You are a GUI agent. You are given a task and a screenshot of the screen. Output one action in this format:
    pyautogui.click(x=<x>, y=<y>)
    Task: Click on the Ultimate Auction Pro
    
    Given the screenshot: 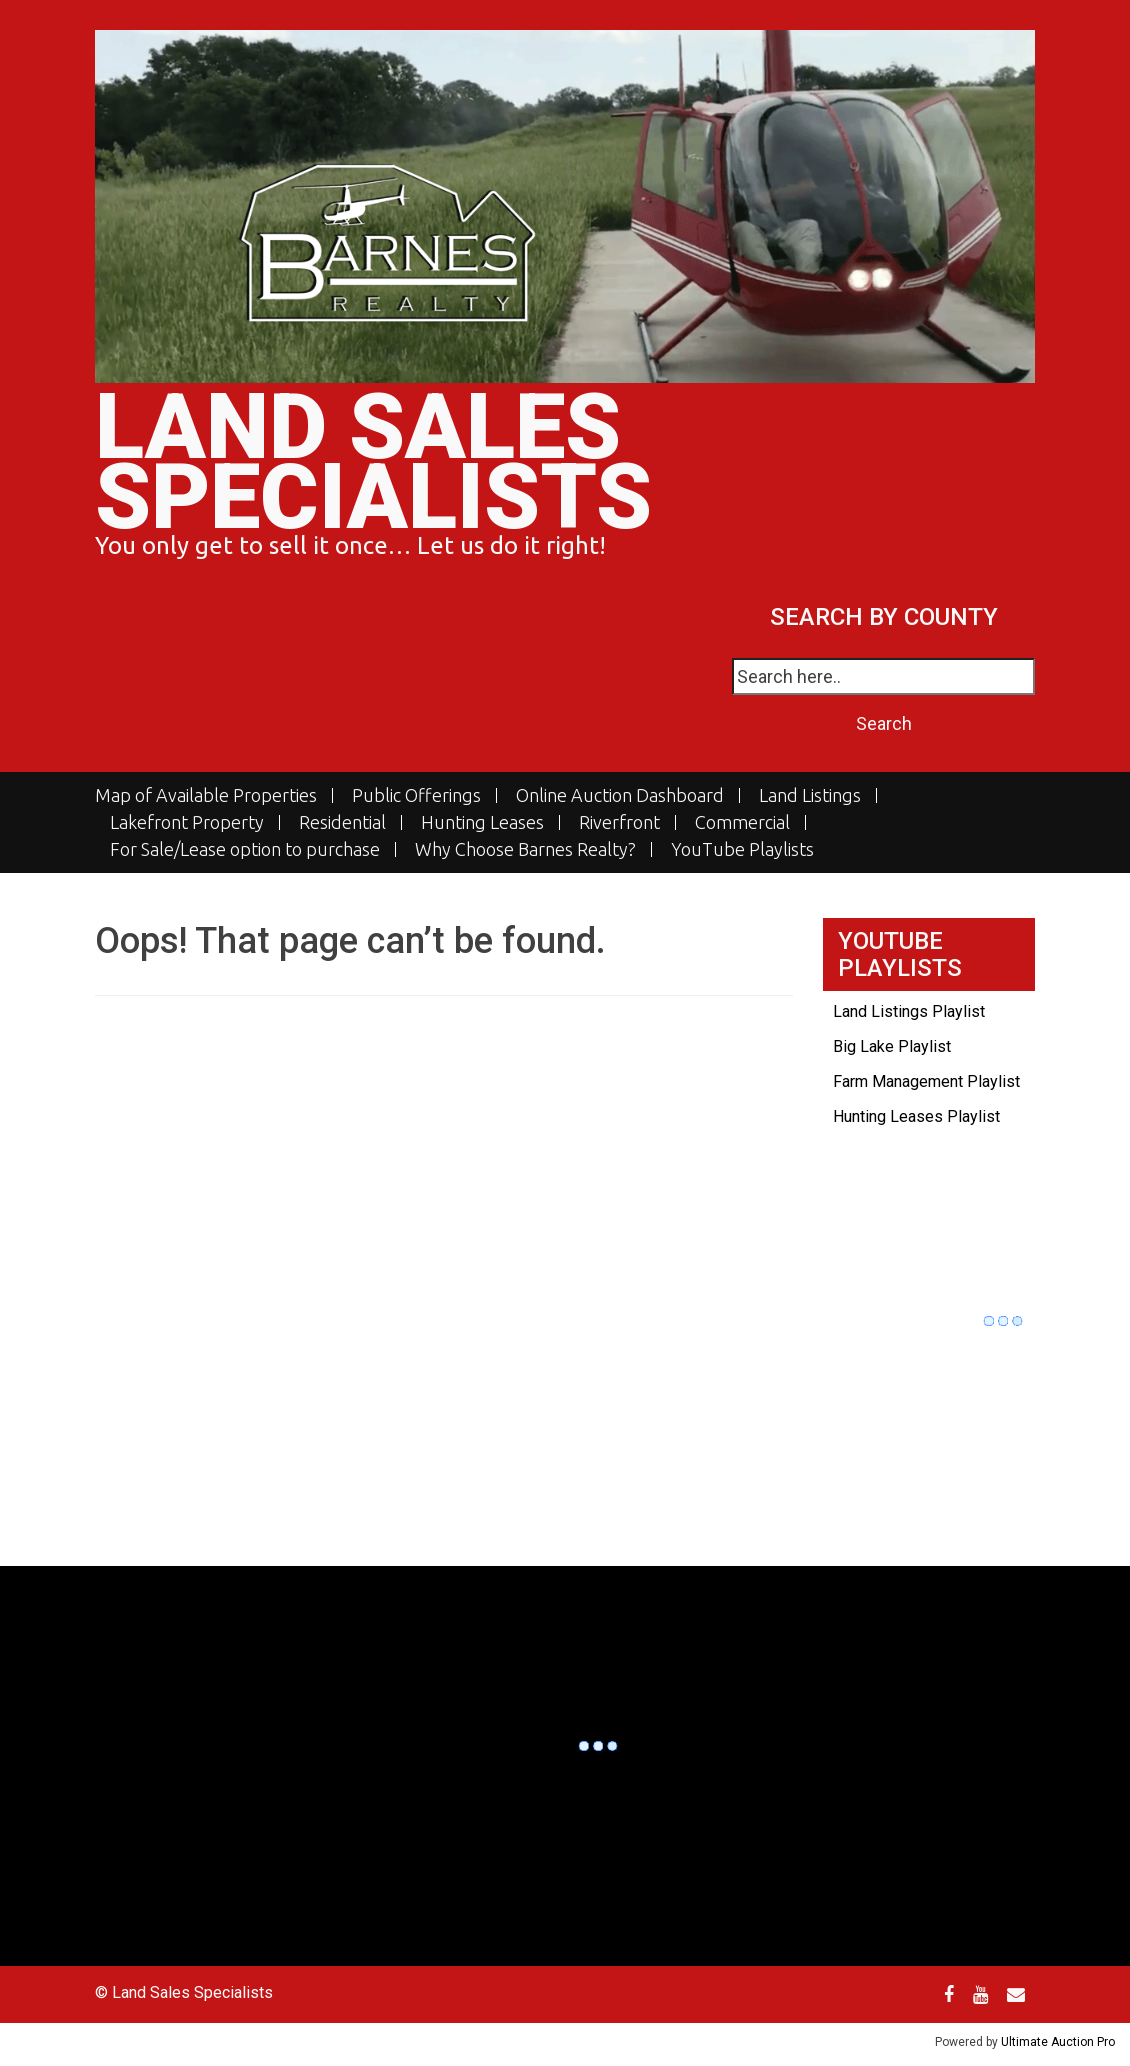 What is the action you would take?
    pyautogui.click(x=1058, y=2042)
    